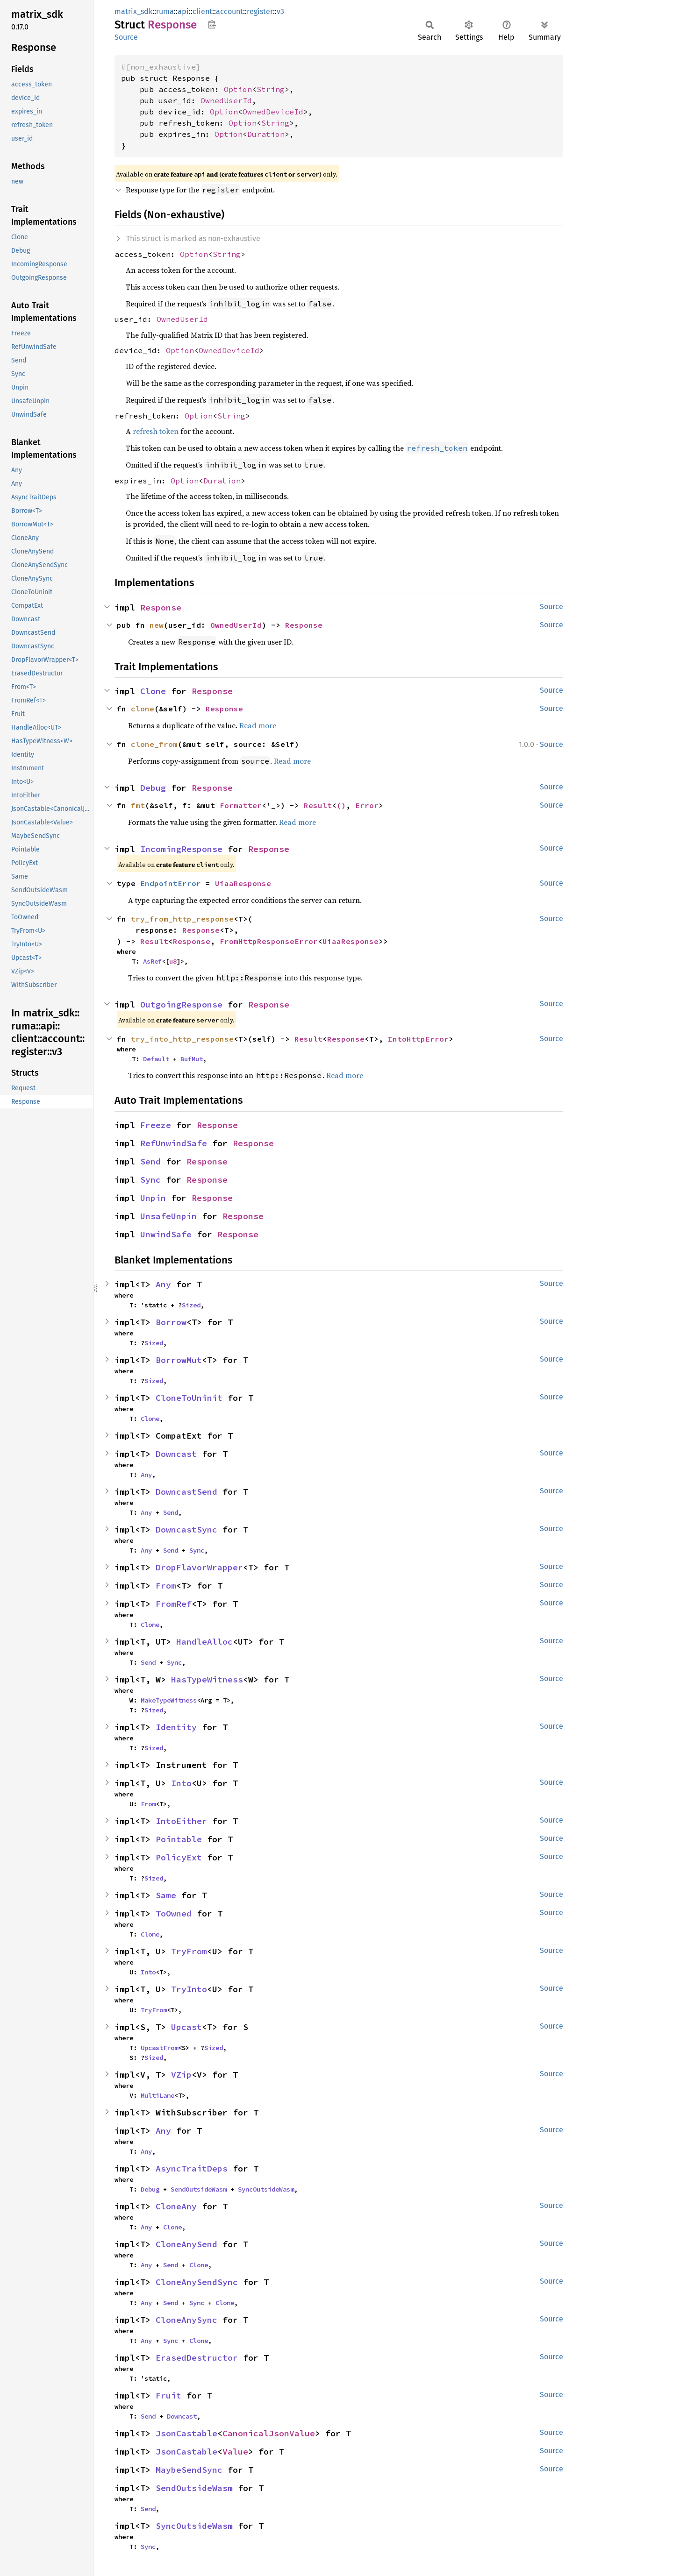 The width and height of the screenshot is (673, 2576). What do you see at coordinates (174, 1603) in the screenshot?
I see `FromRef` at bounding box center [174, 1603].